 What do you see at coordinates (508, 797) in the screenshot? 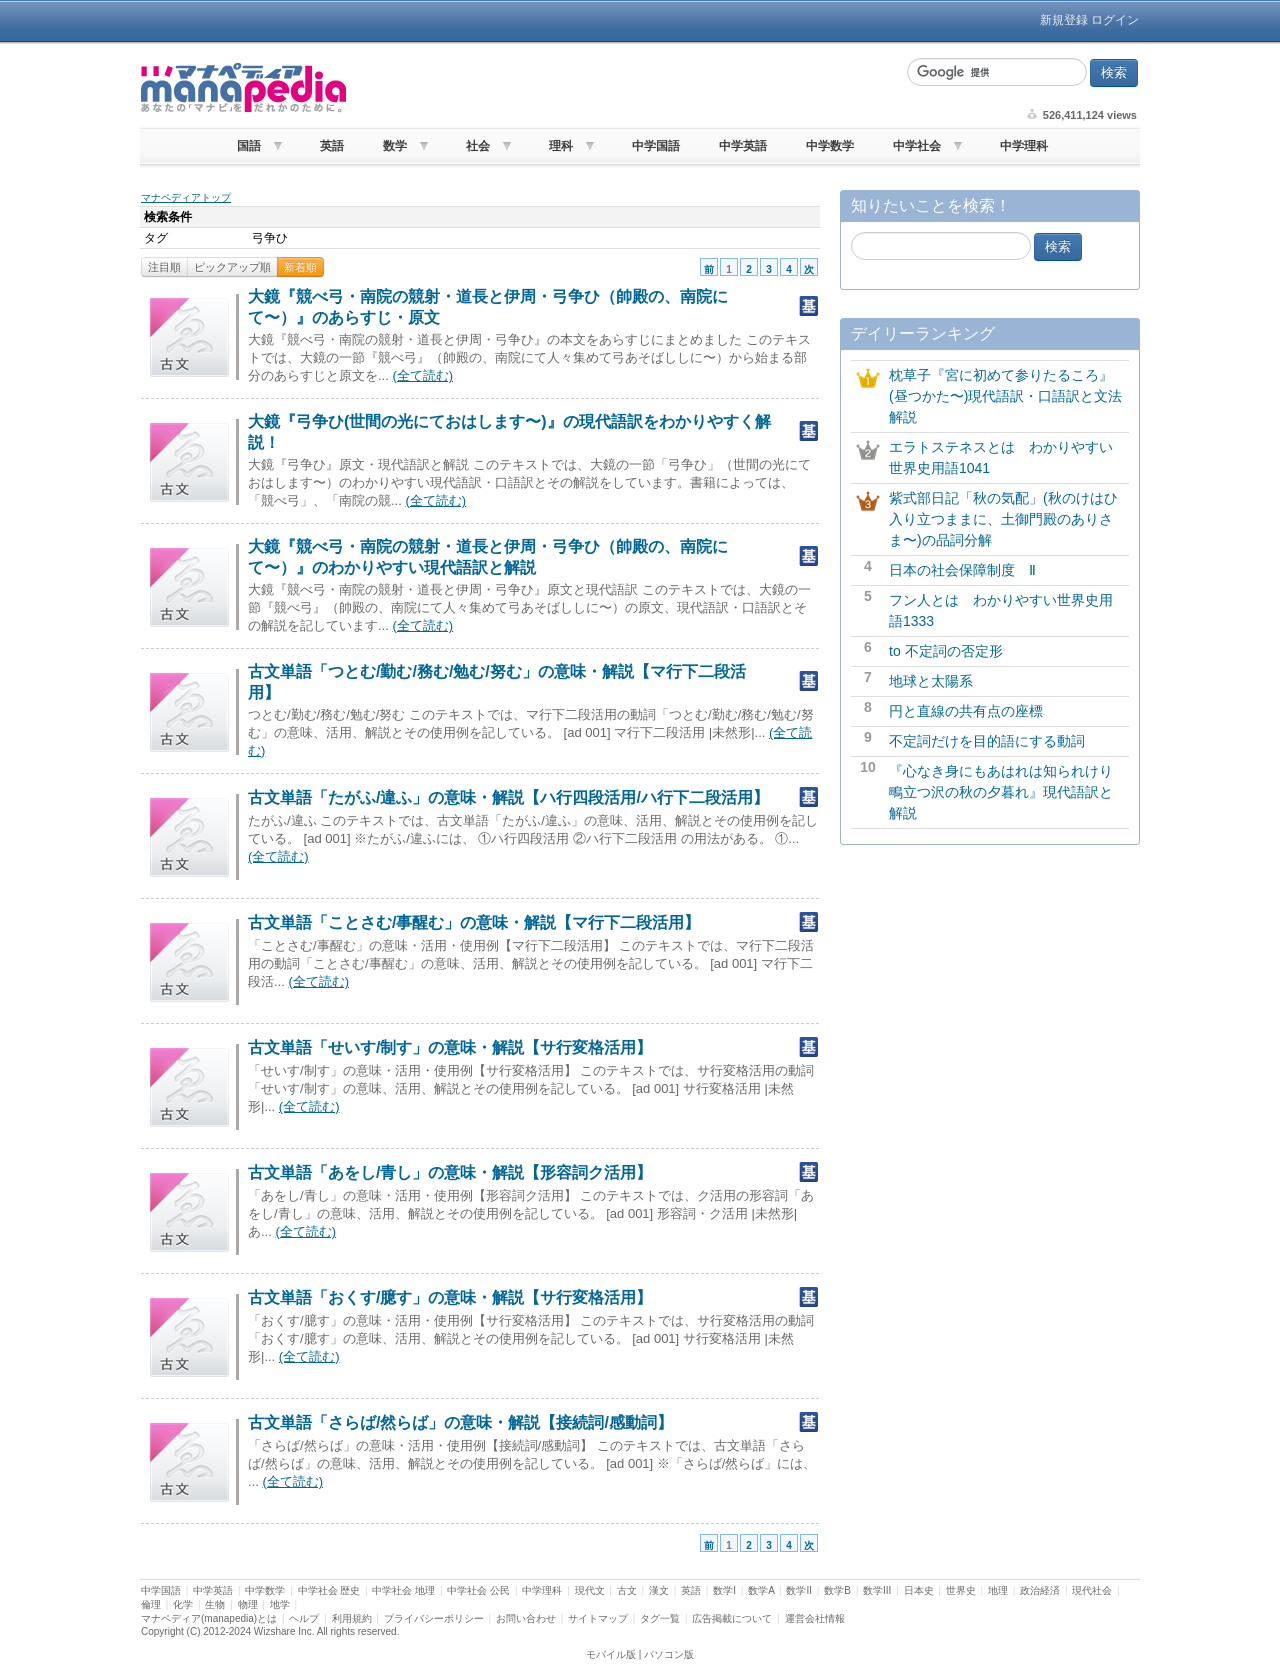
I see `古文単語「たがふ/違ふ」の意味・解説【ハ行四段活用/ハ行下二段活用】` at bounding box center [508, 797].